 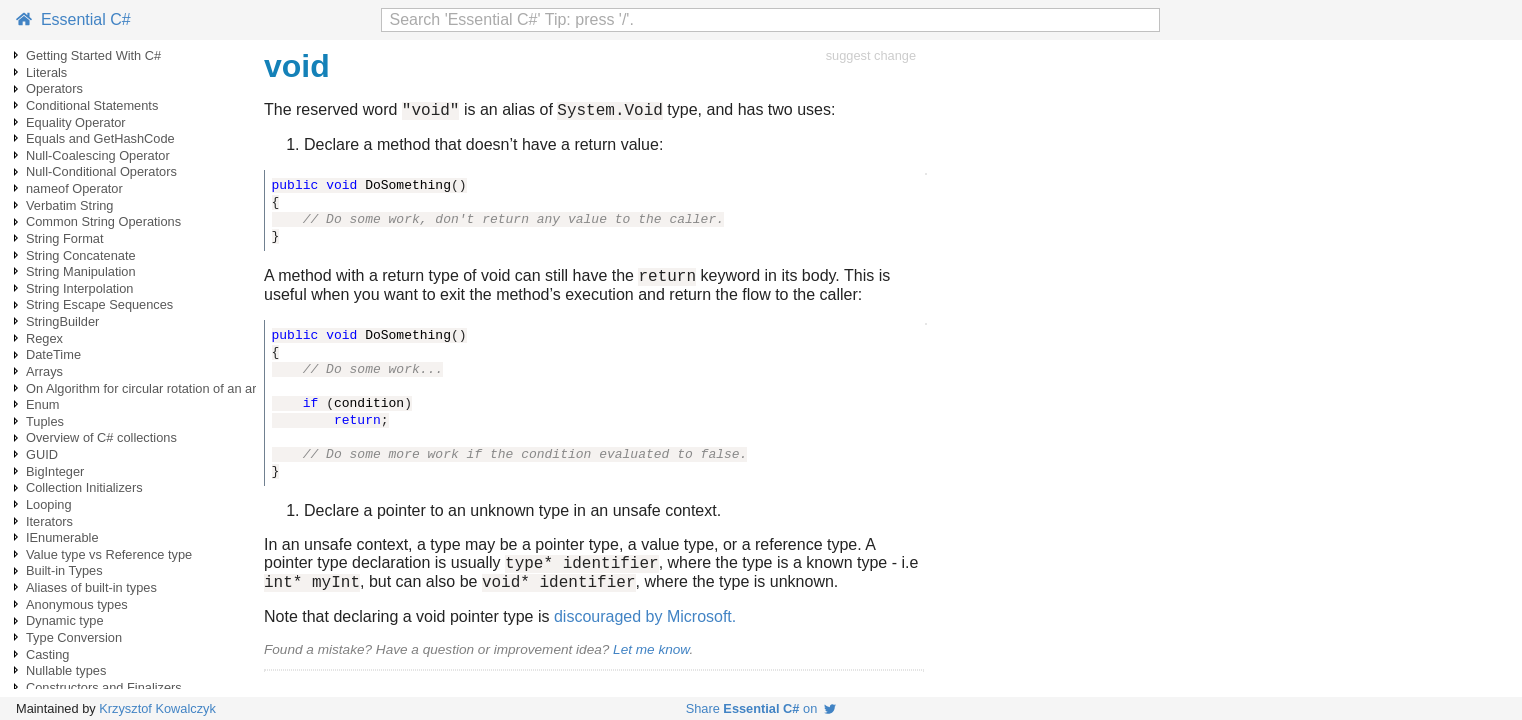 I want to click on Built-in Types, so click(x=64, y=570).